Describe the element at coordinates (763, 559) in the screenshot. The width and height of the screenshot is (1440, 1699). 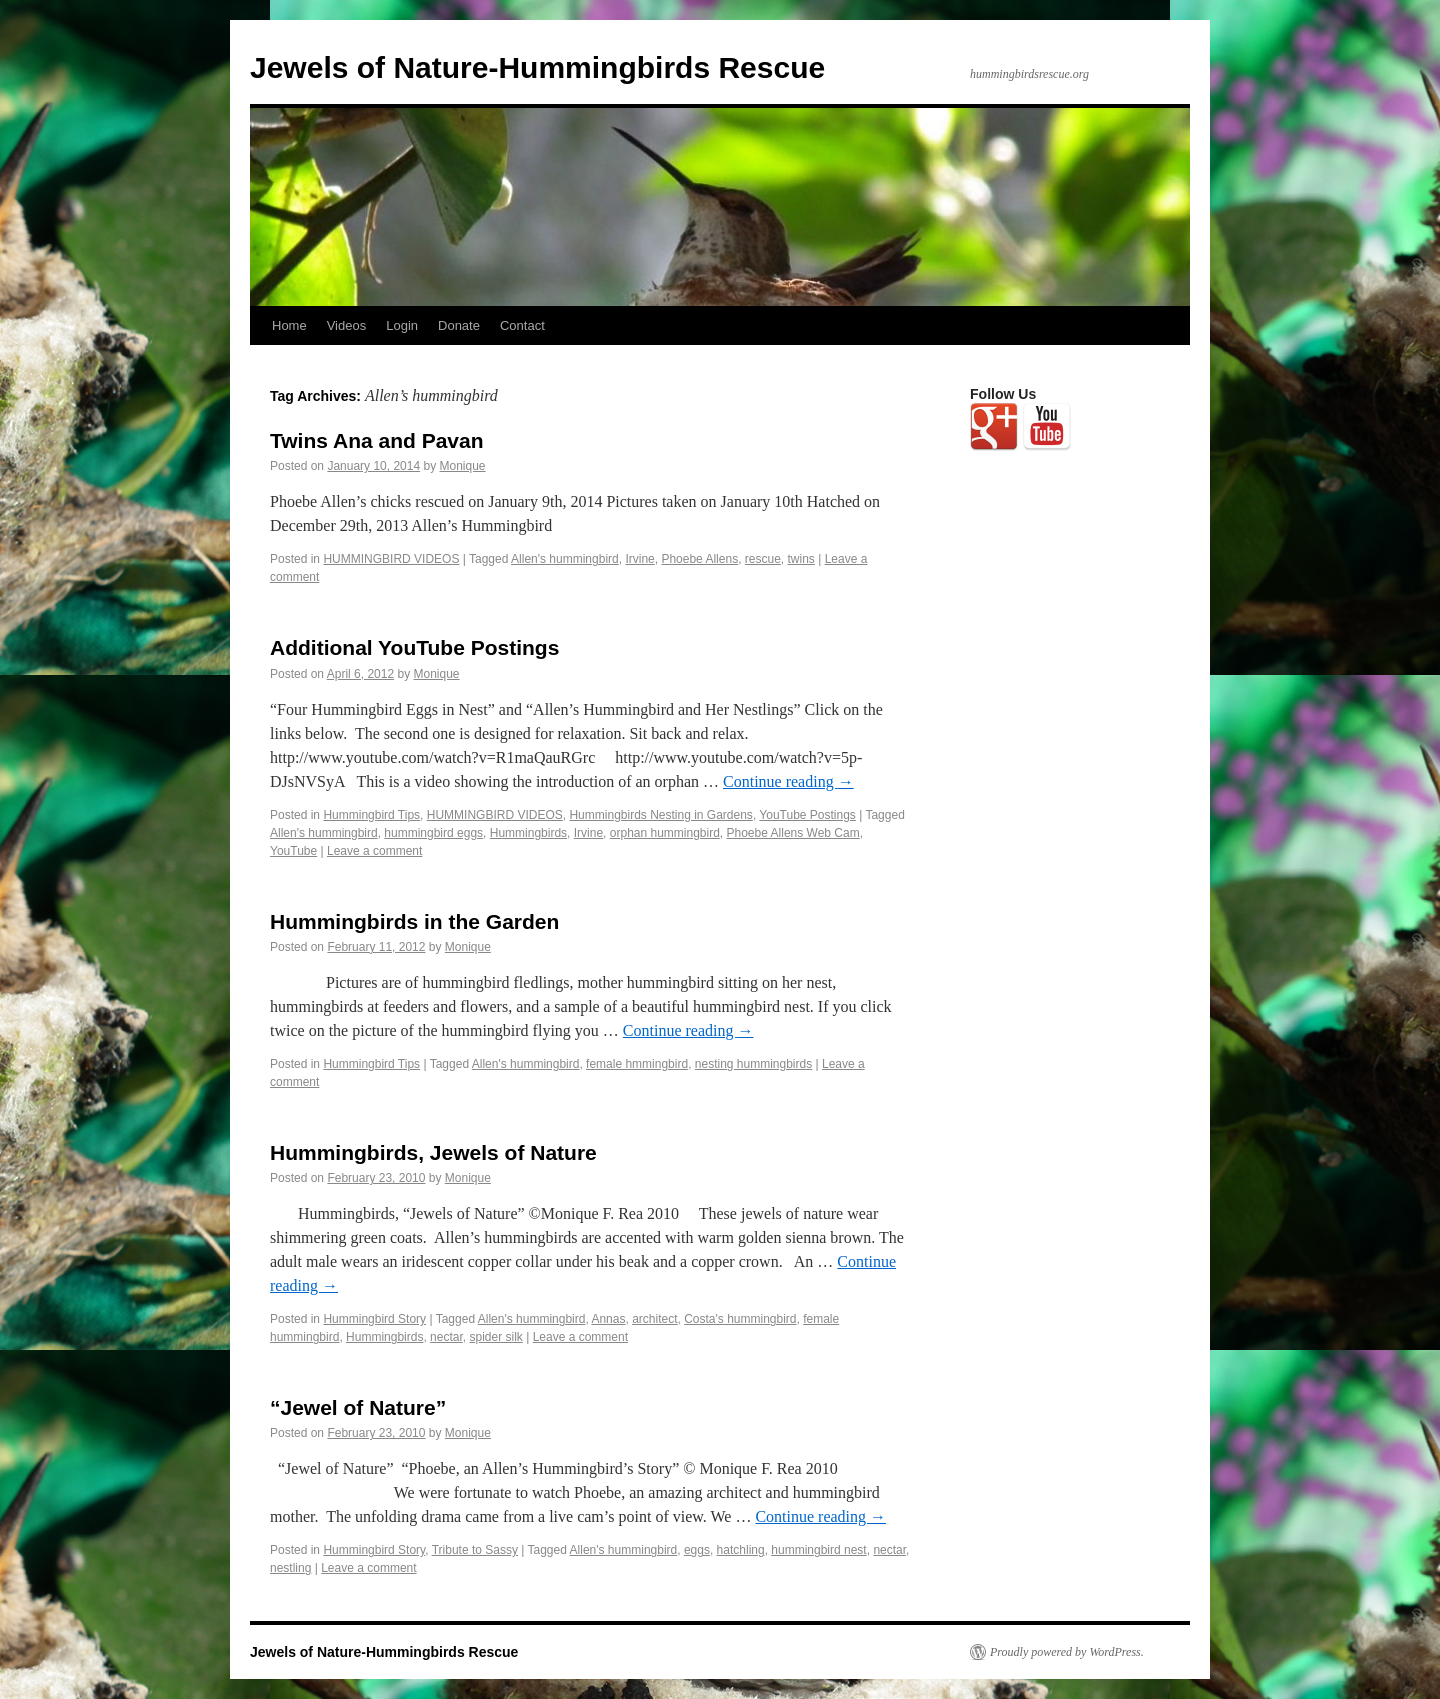
I see `rescue` at that location.